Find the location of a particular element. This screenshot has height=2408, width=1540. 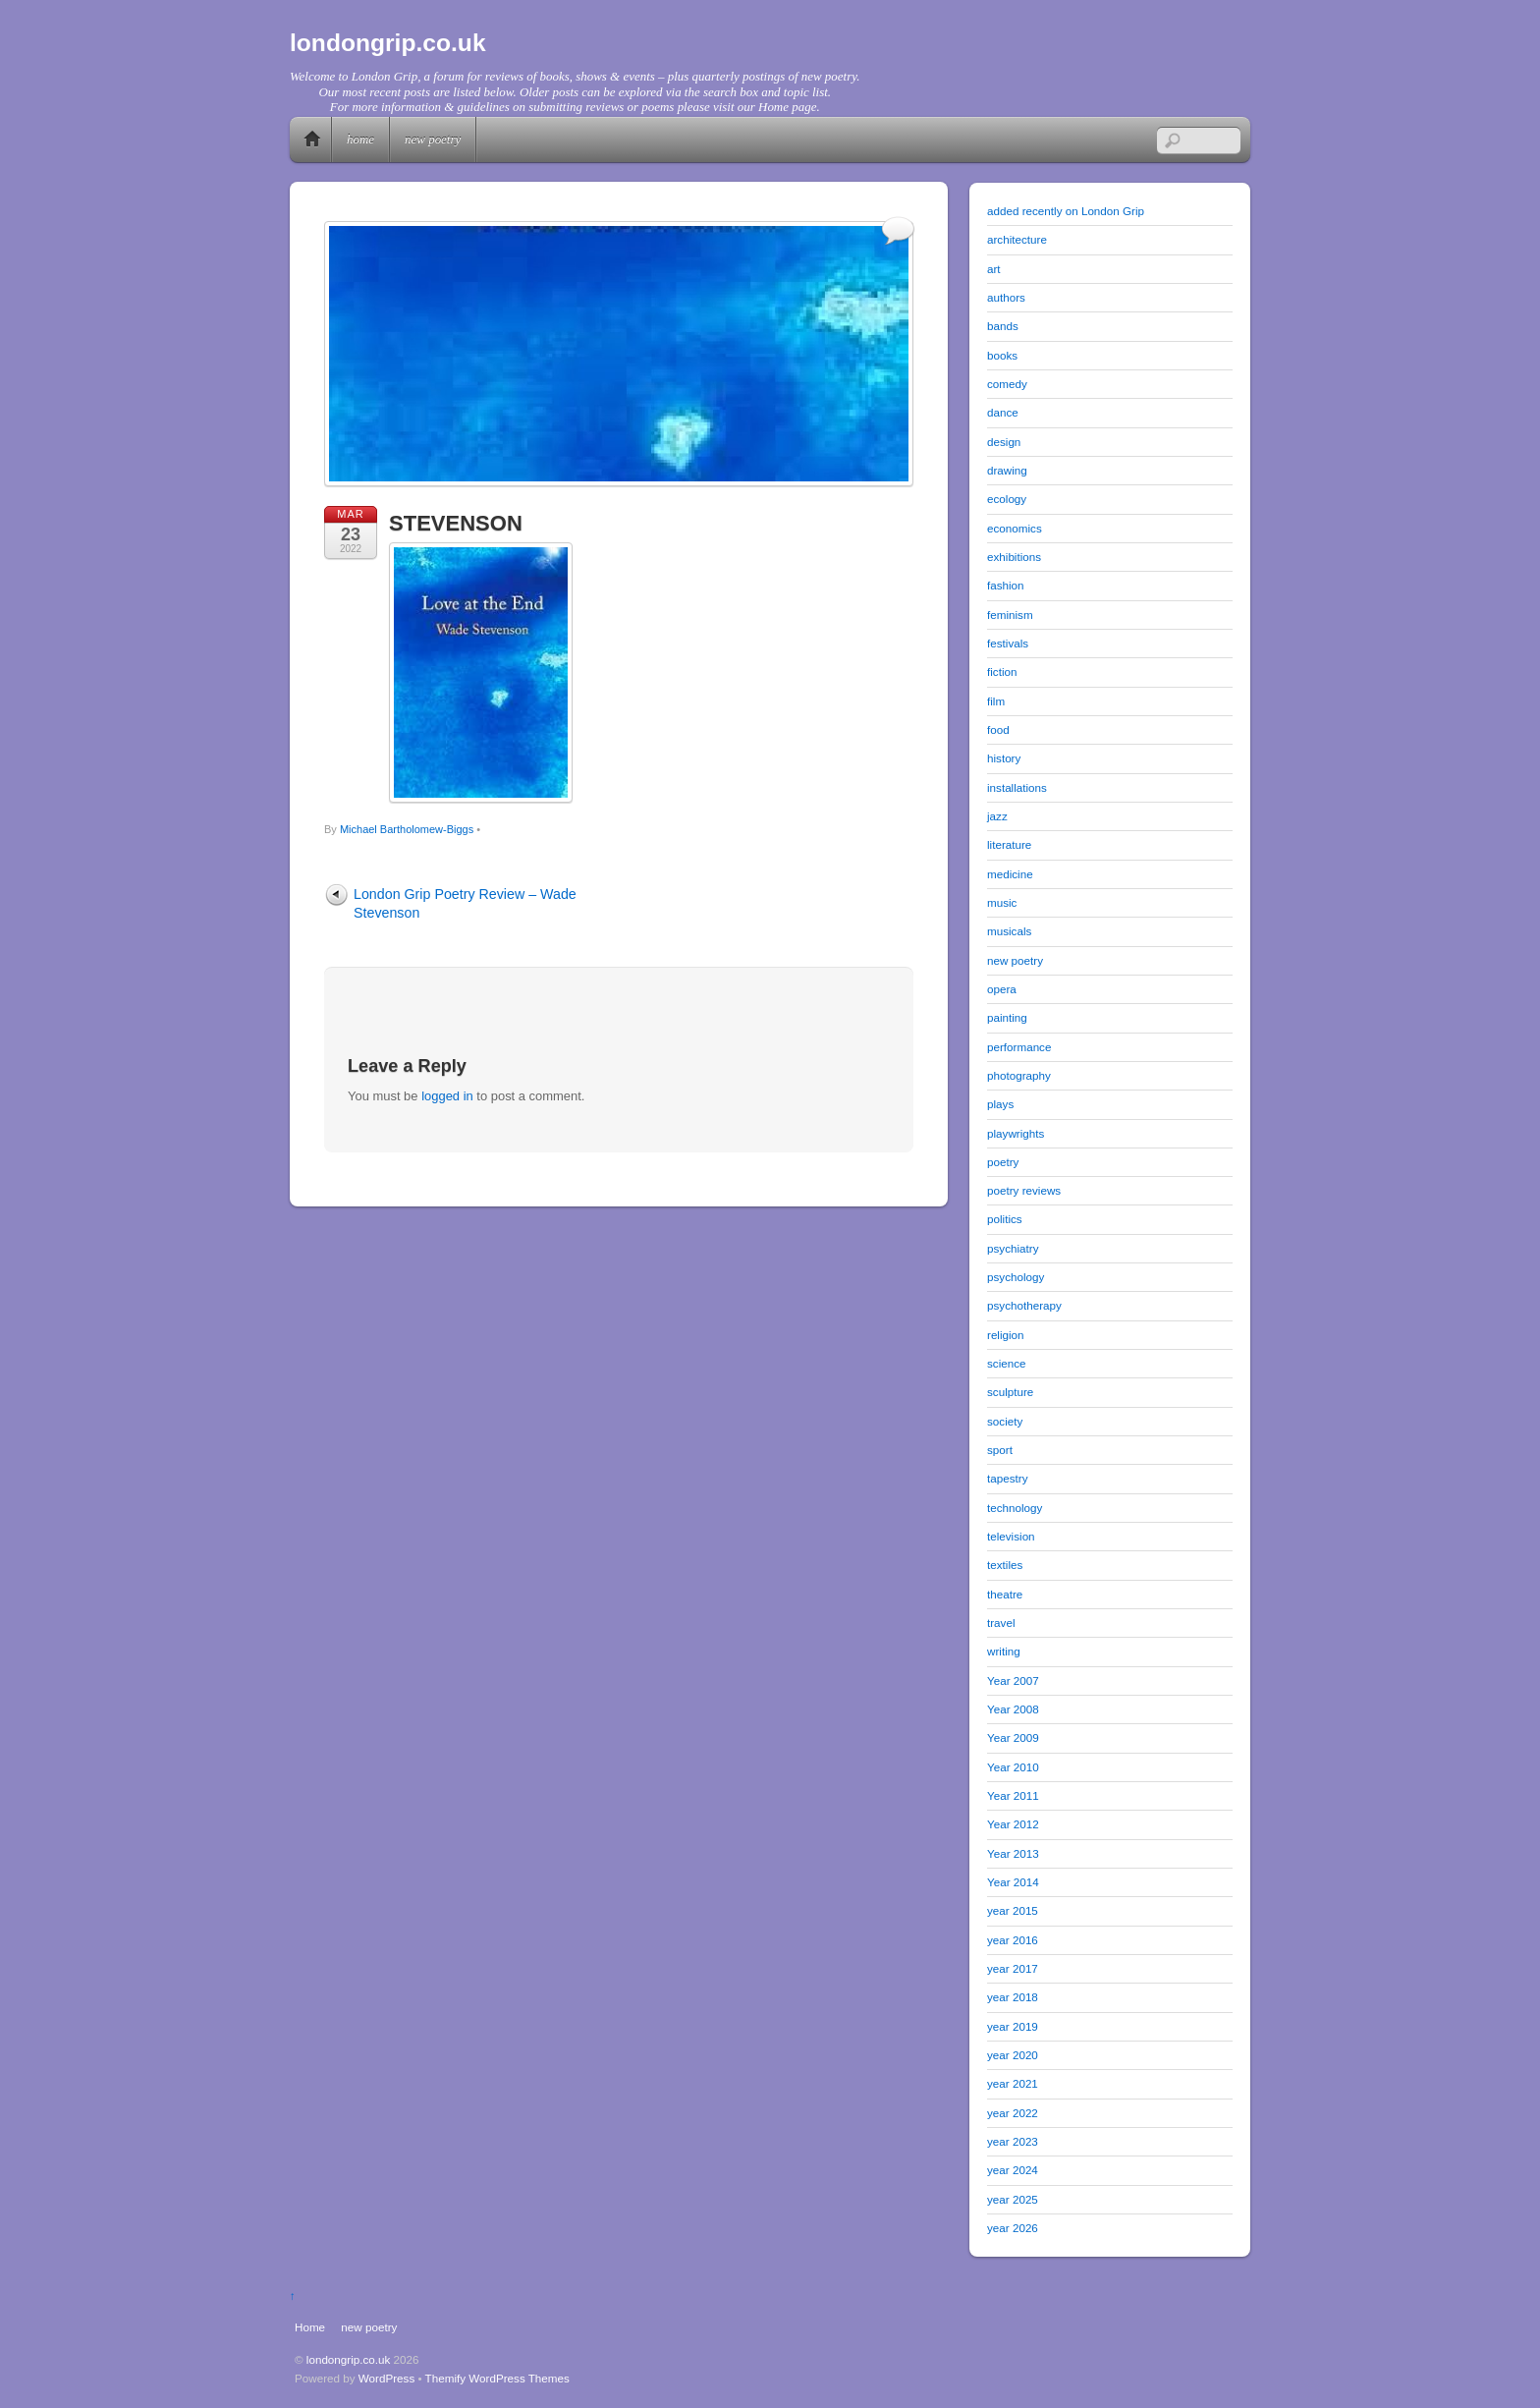

fiction is located at coordinates (1002, 671).